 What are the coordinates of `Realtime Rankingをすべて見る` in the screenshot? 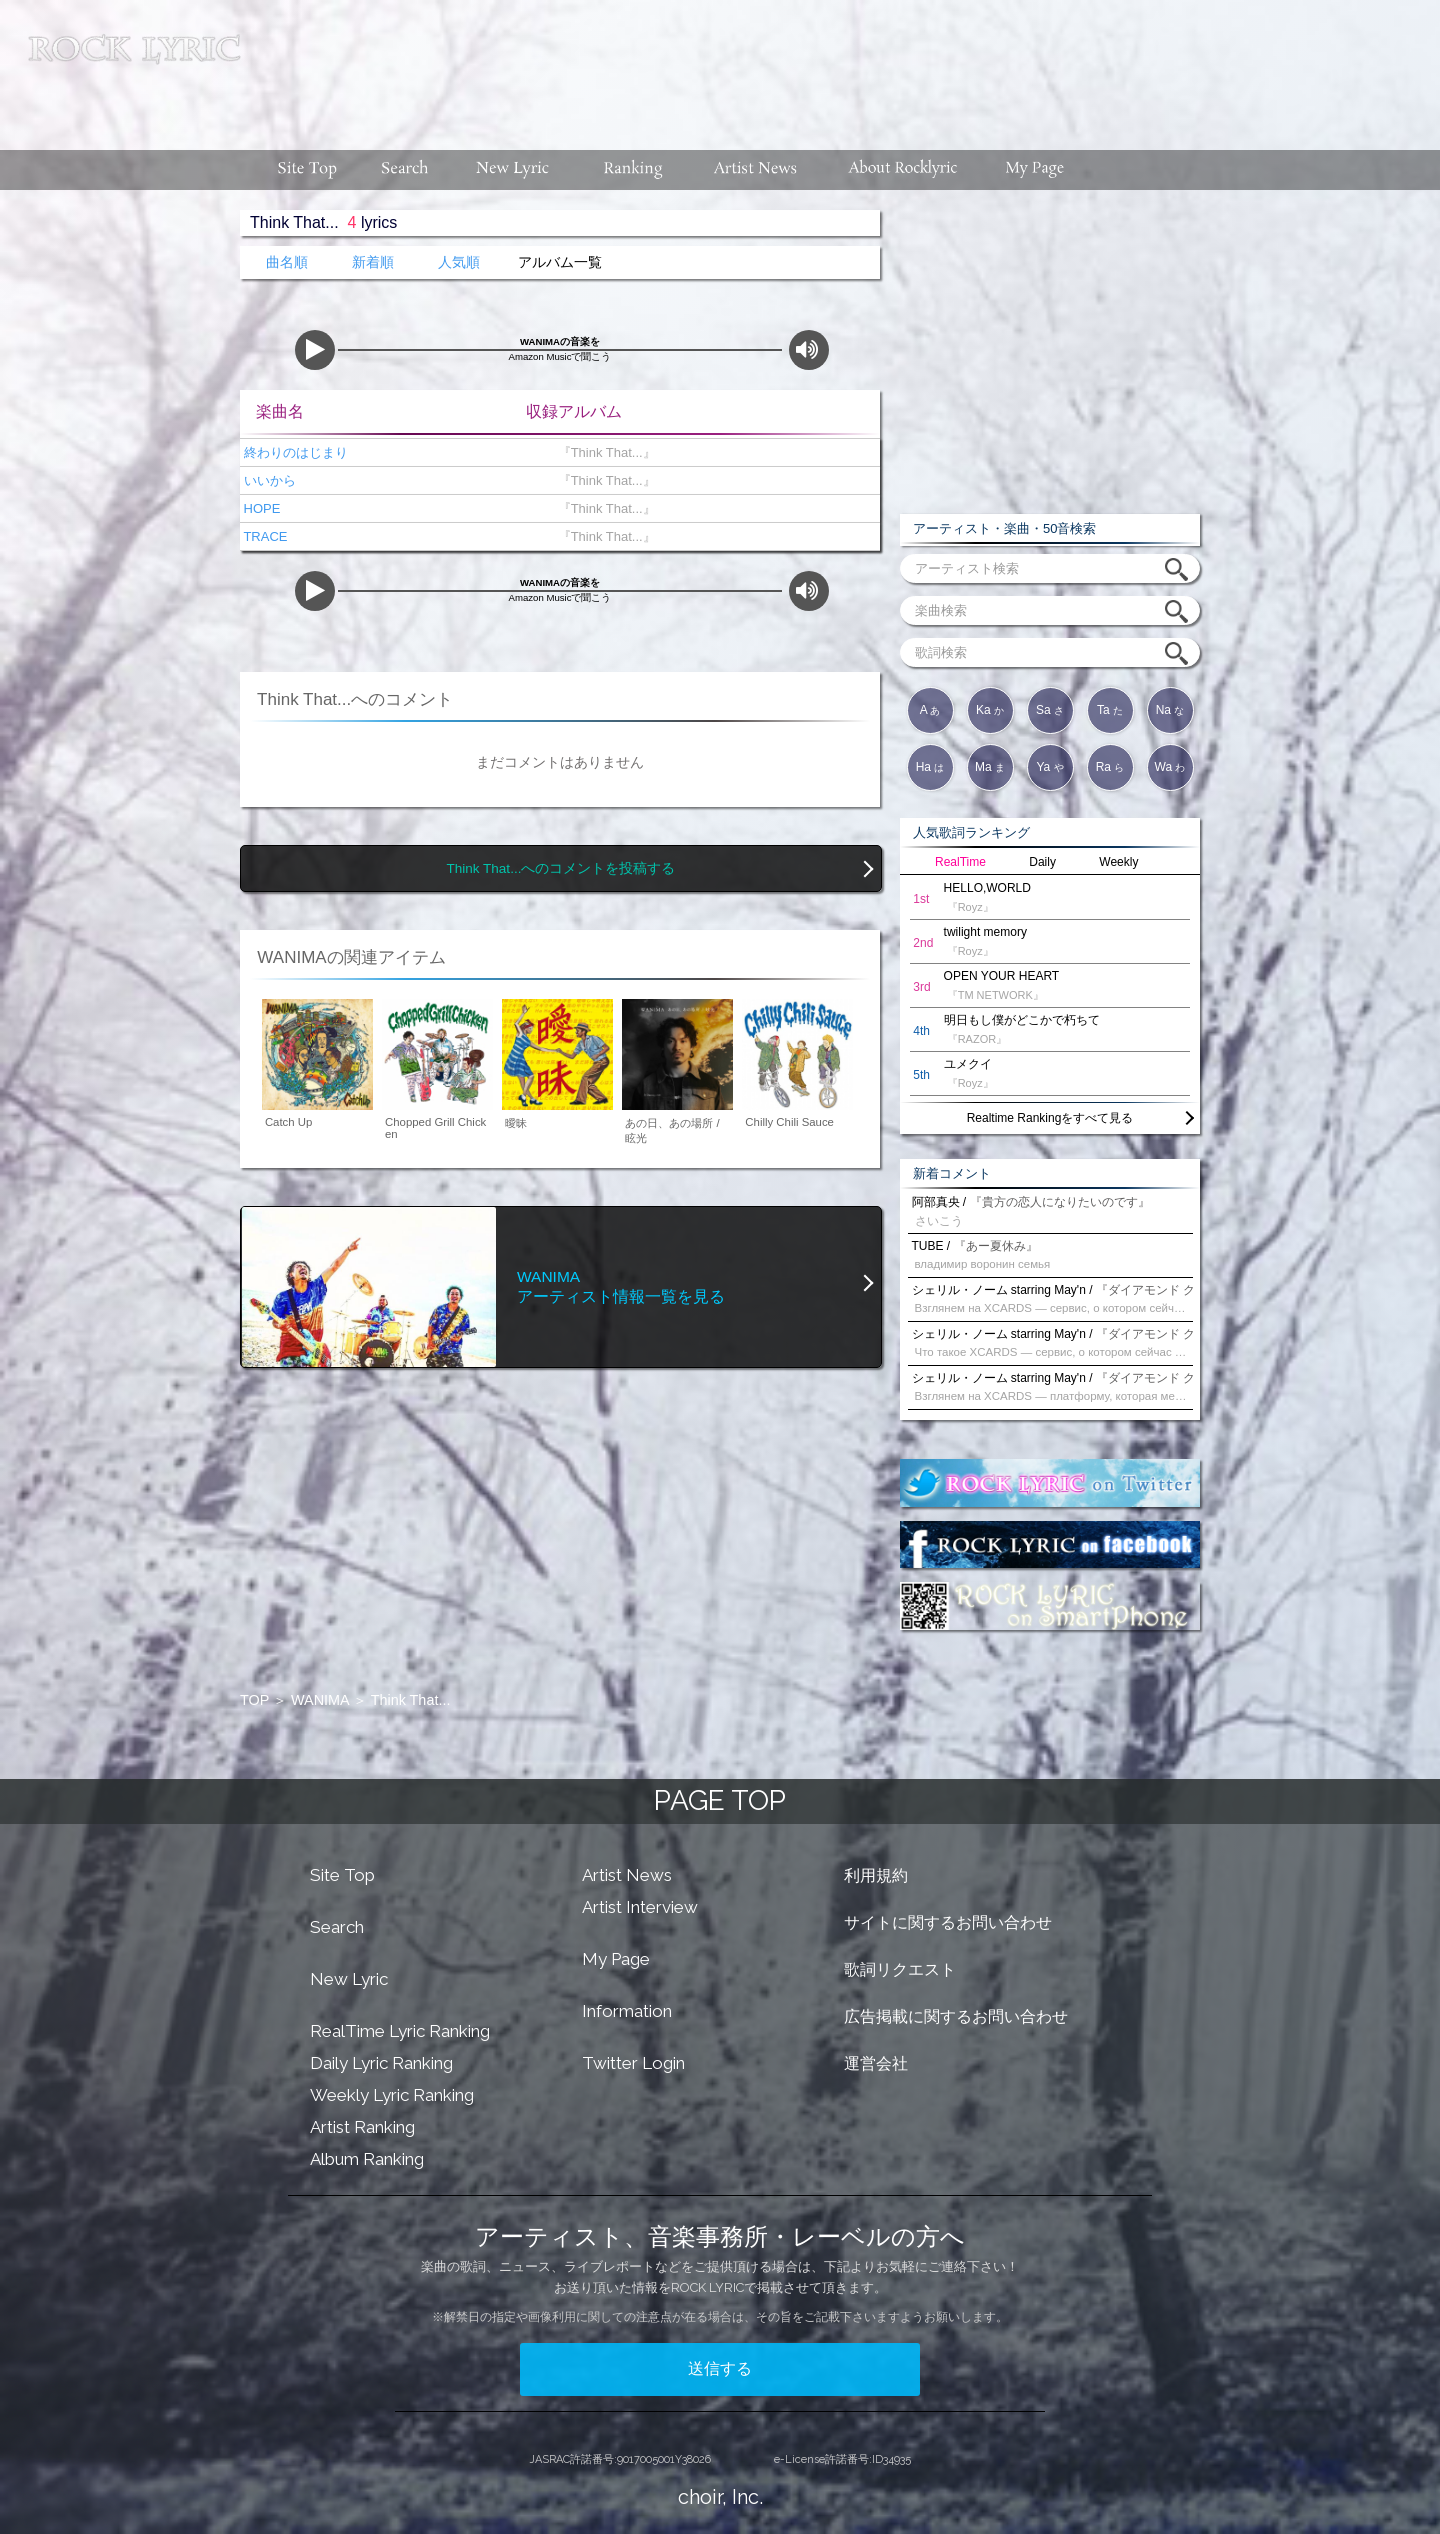 It's located at (1050, 1118).